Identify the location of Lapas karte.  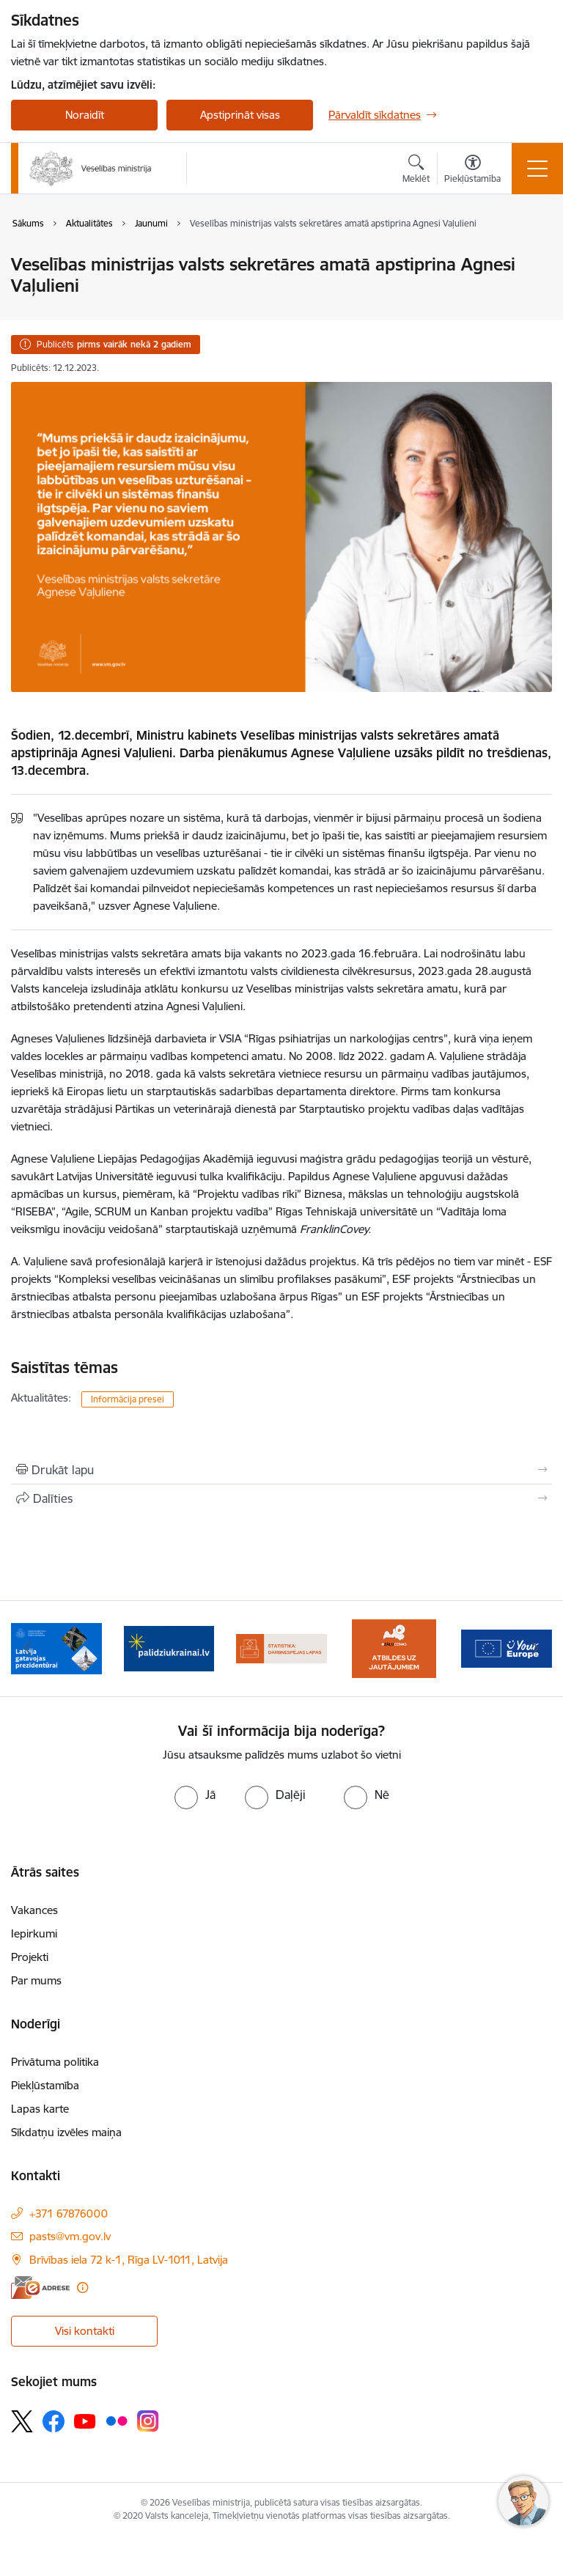
(40, 2109).